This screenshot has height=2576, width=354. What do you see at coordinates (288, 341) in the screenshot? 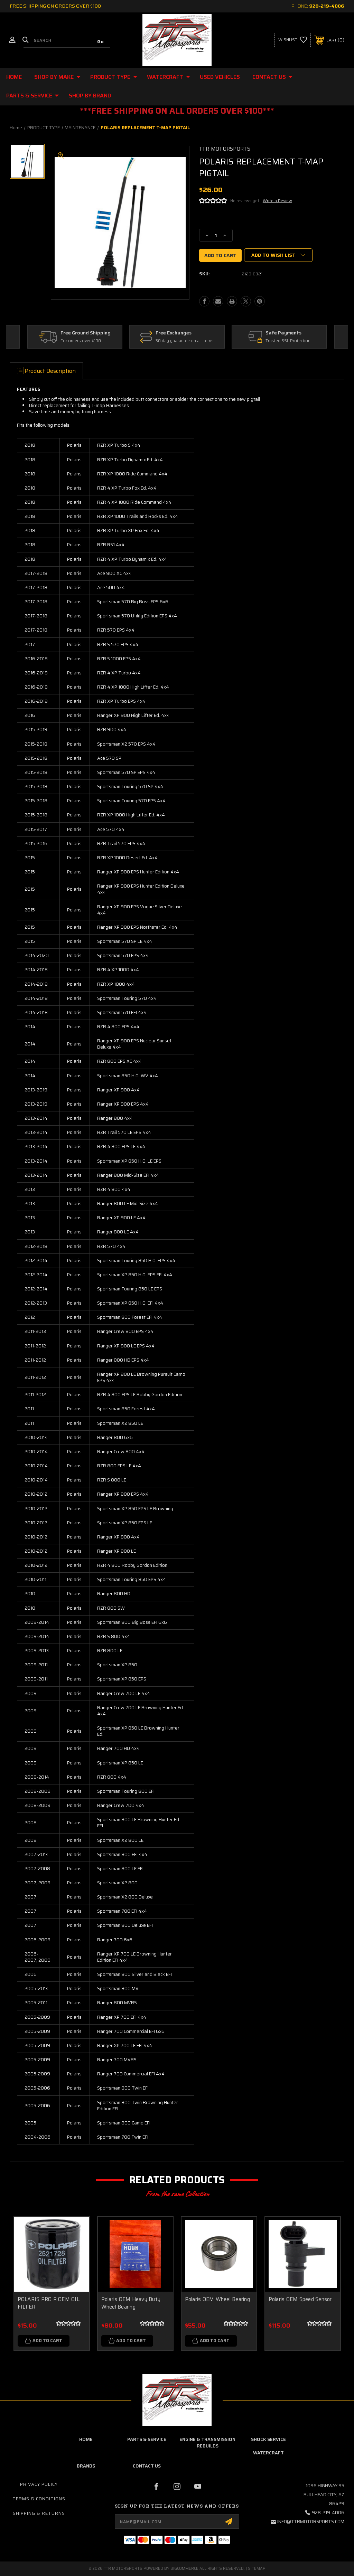
I see `Trusted SSL Protection` at bounding box center [288, 341].